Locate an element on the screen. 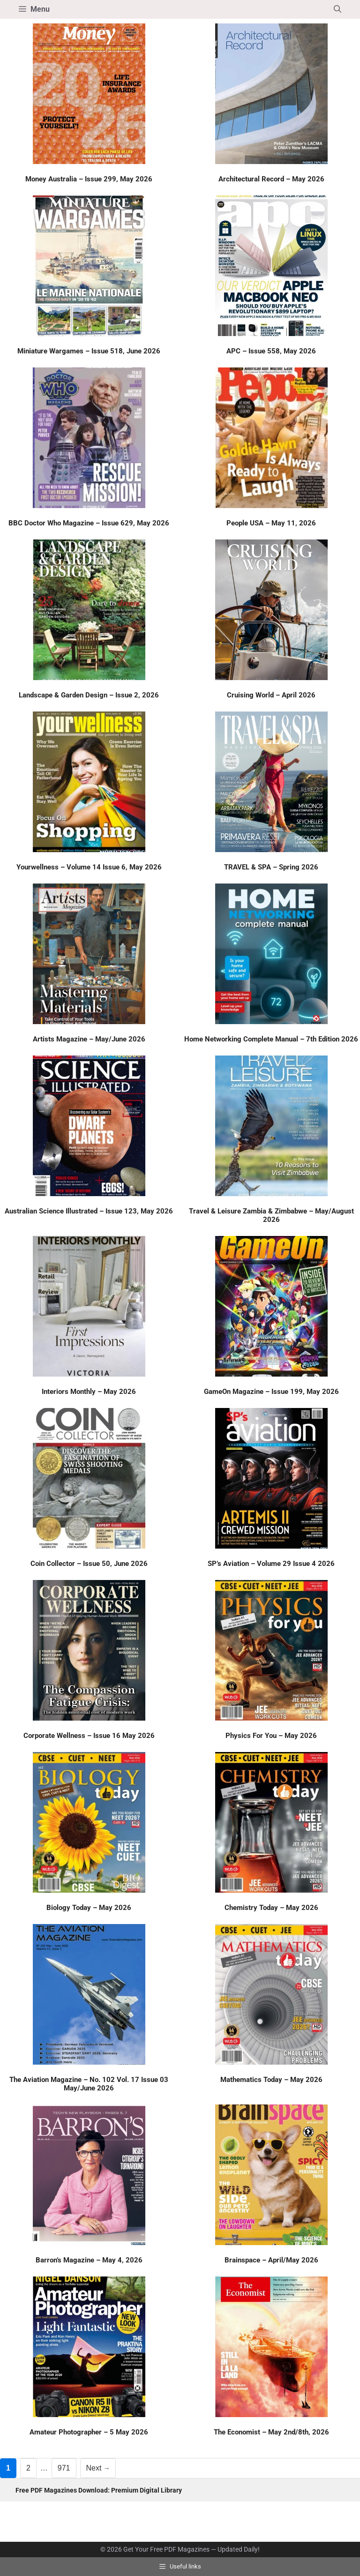 This screenshot has width=360, height=2576. Interiors Monthly – May 2026 is located at coordinates (89, 1391).